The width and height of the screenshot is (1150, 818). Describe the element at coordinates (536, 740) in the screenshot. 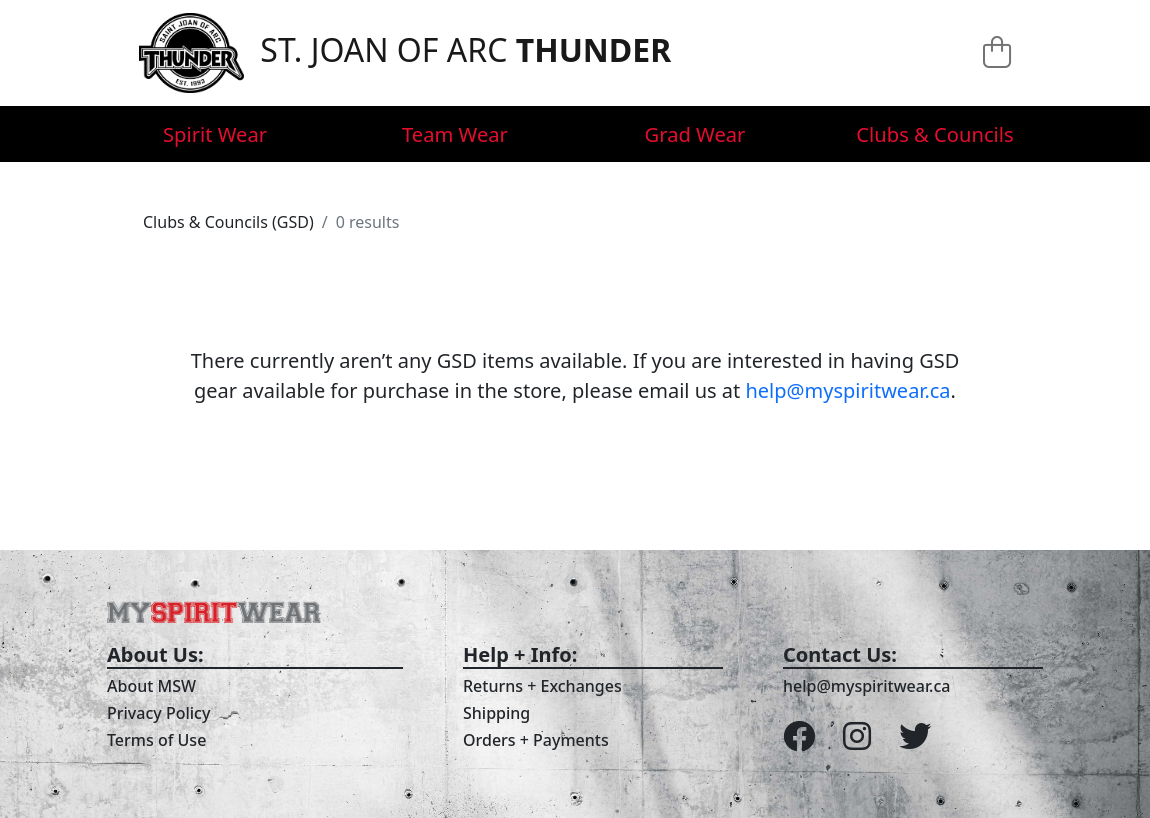

I see `Orders + Payments` at that location.